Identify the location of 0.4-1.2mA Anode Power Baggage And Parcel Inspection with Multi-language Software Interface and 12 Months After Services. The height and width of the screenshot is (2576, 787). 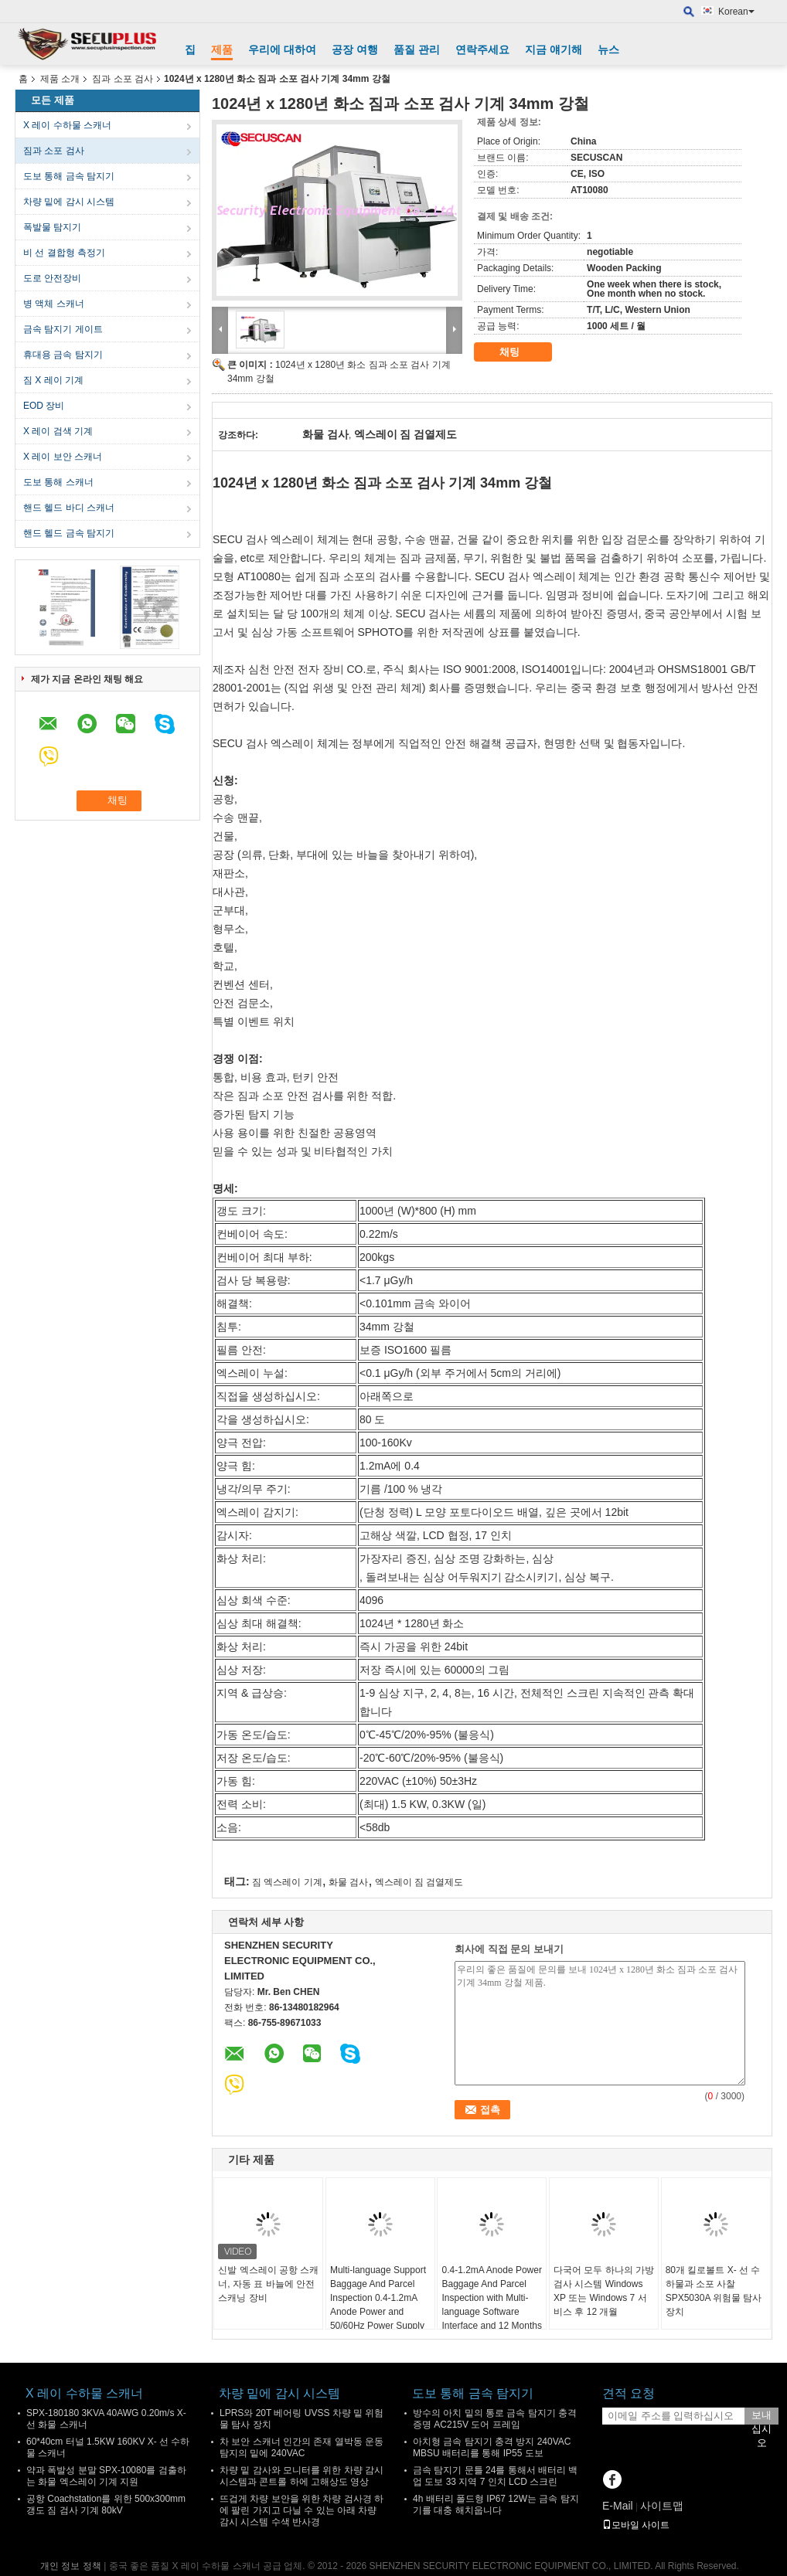
(491, 2305).